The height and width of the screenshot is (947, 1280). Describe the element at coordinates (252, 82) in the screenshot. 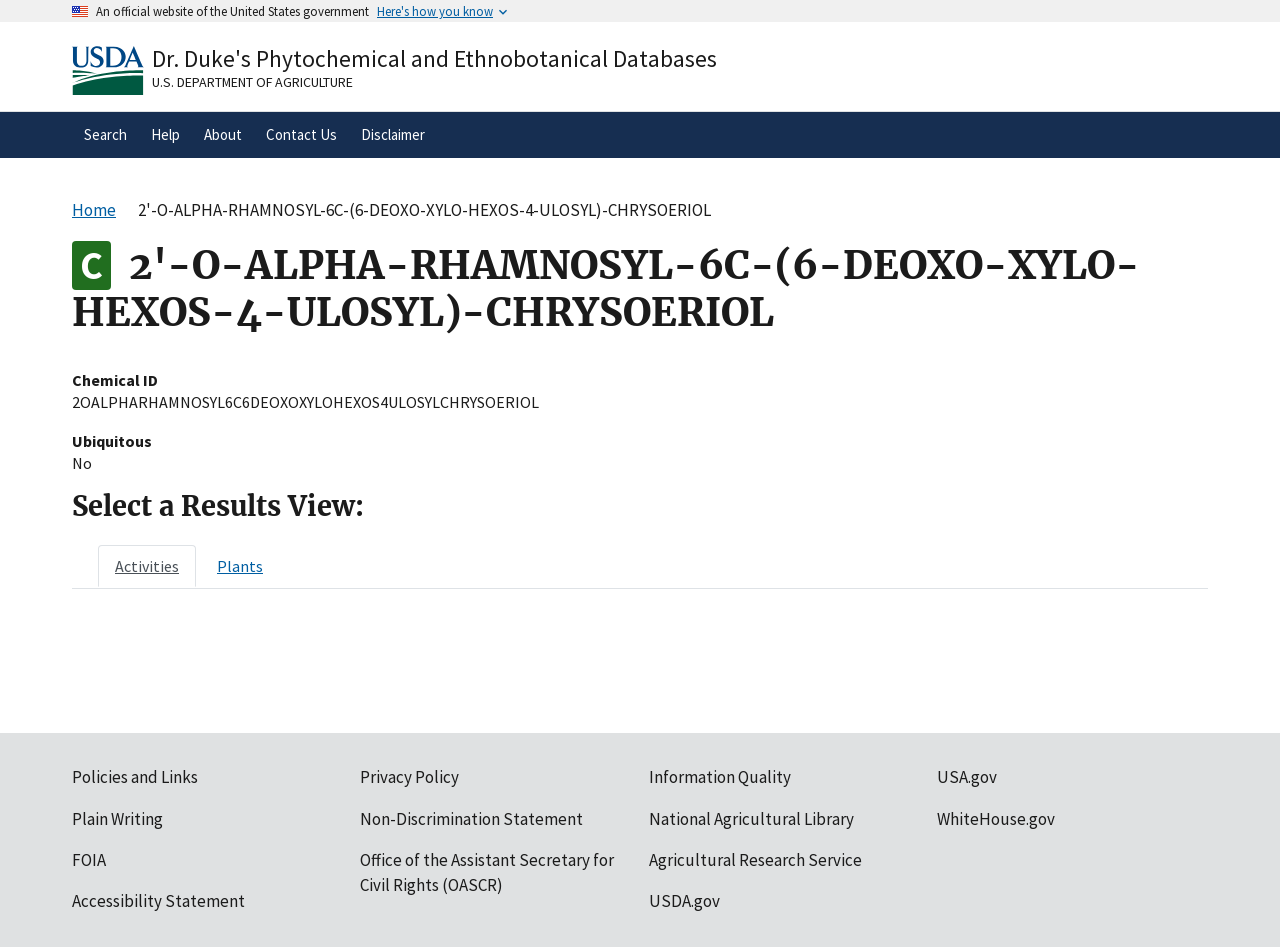

I see `U.S. Department of Agriculture` at that location.